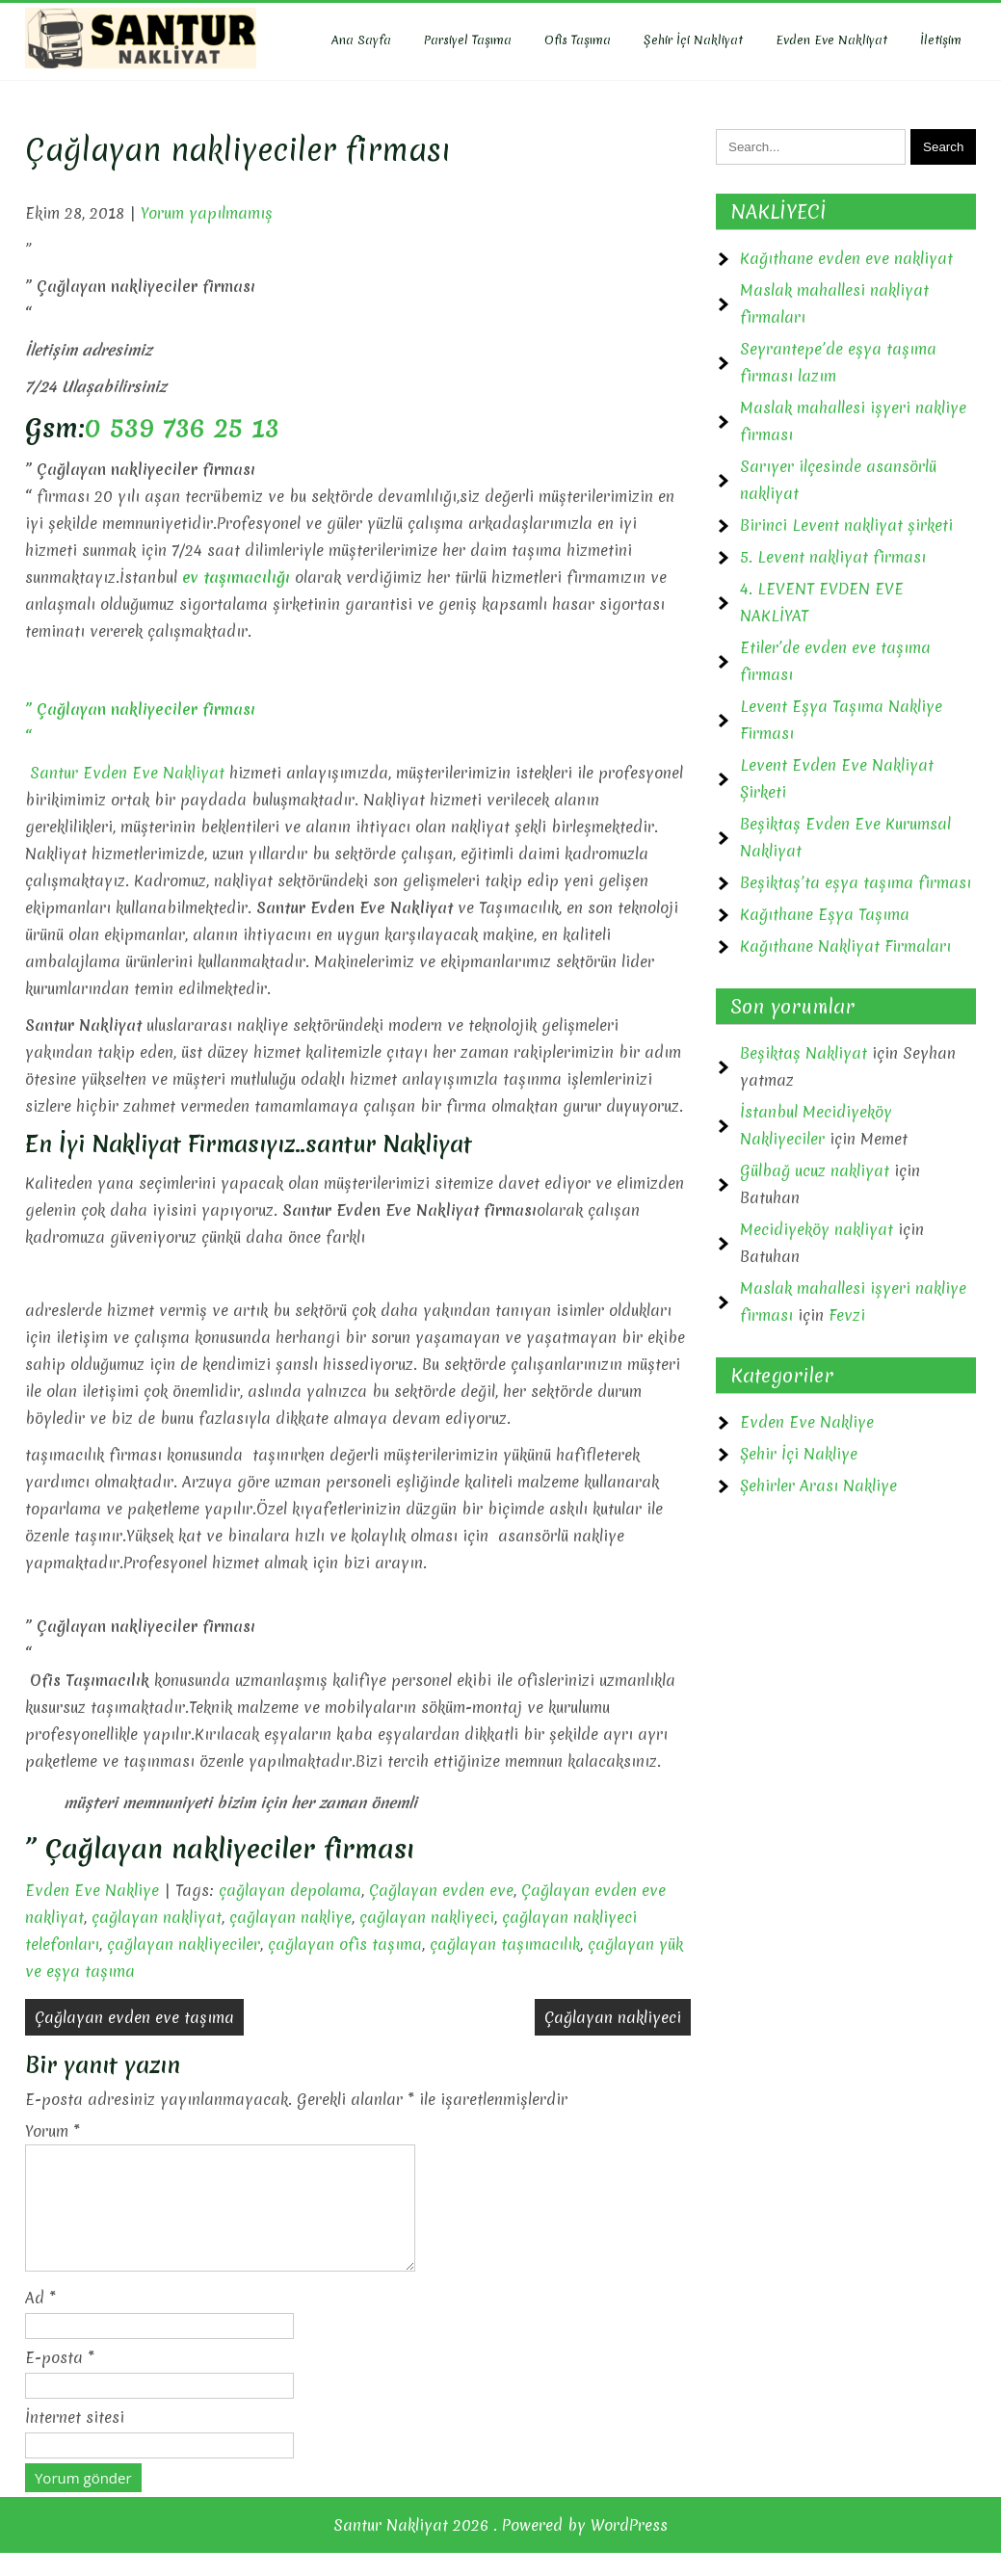 Image resolution: width=1001 pixels, height=2576 pixels. Describe the element at coordinates (814, 1170) in the screenshot. I see `Gülbağ ucuz nakliyat` at that location.